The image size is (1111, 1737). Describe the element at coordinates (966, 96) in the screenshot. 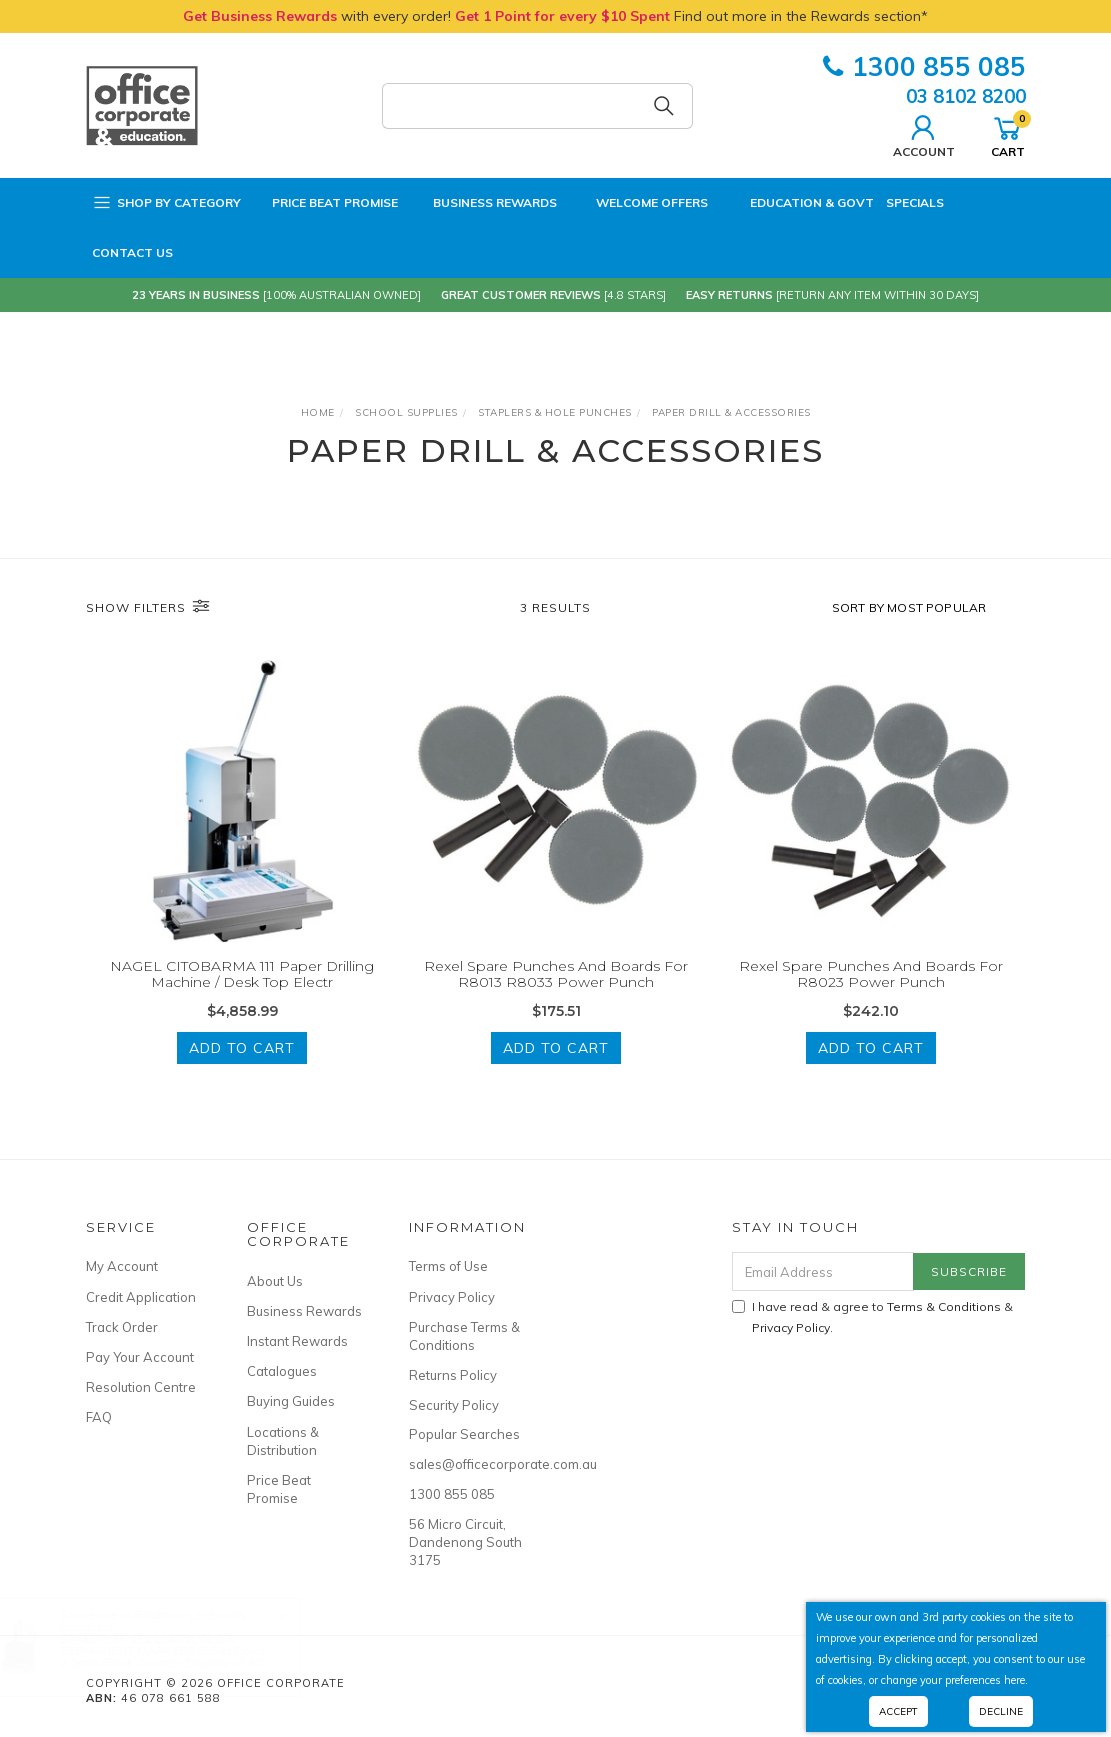

I see `03 8102 8200` at that location.